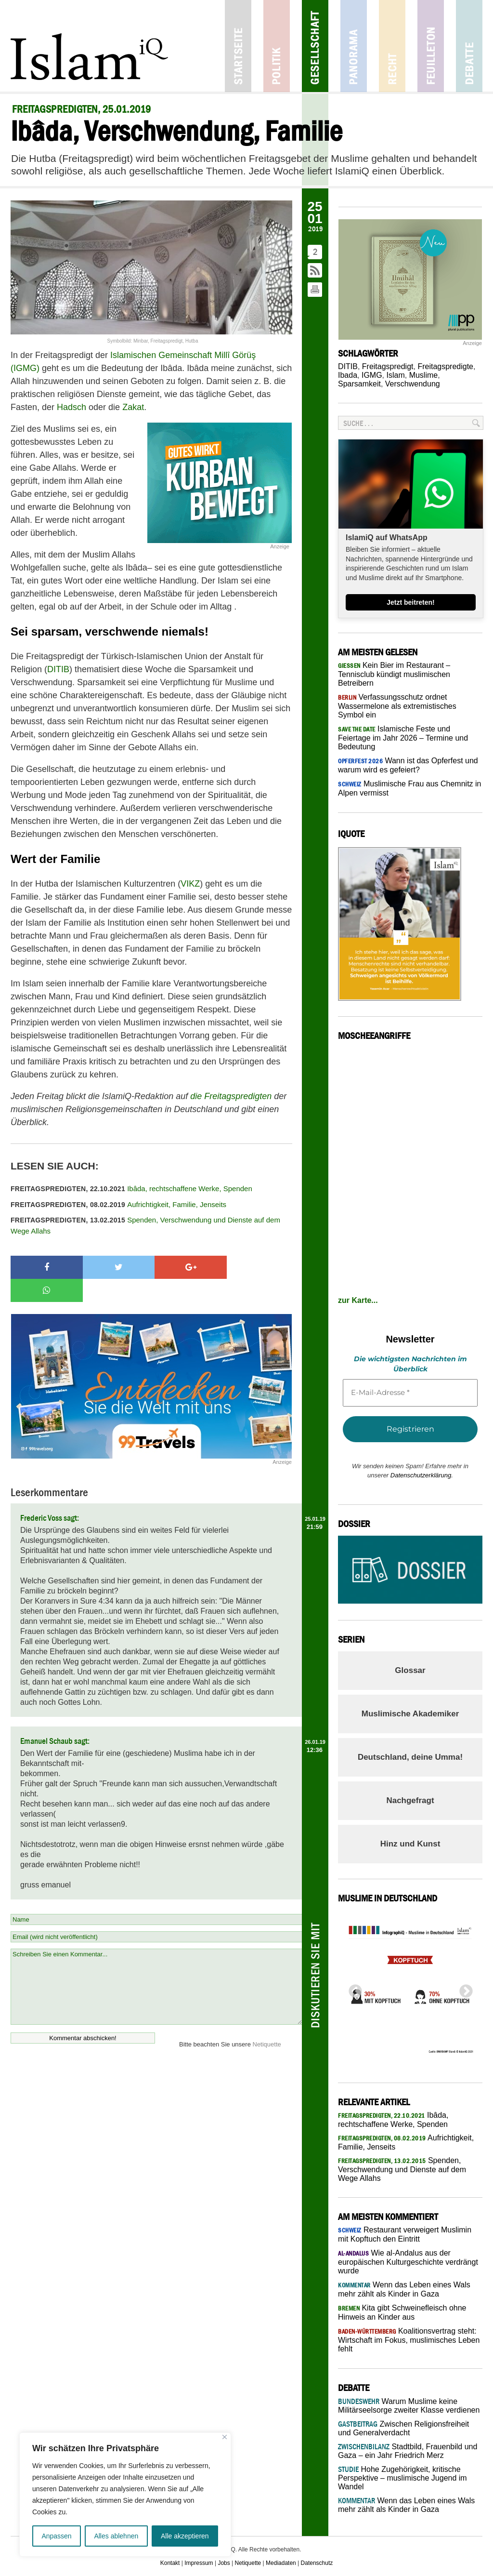 This screenshot has height=2576, width=493. I want to click on Datenschutzerklärung., so click(421, 1475).